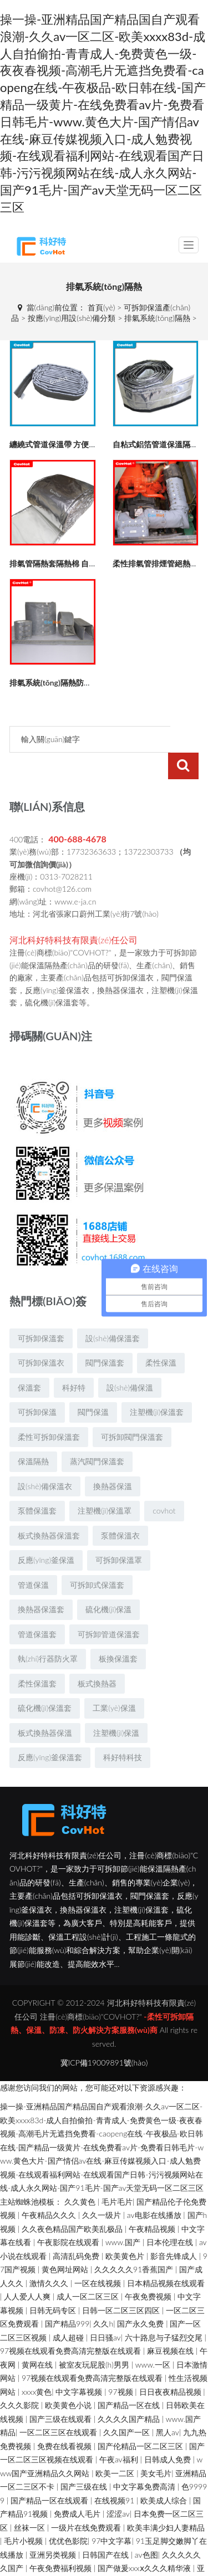 The image size is (208, 2576). What do you see at coordinates (45, 1706) in the screenshot?
I see `板式換熱器保溫` at bounding box center [45, 1706].